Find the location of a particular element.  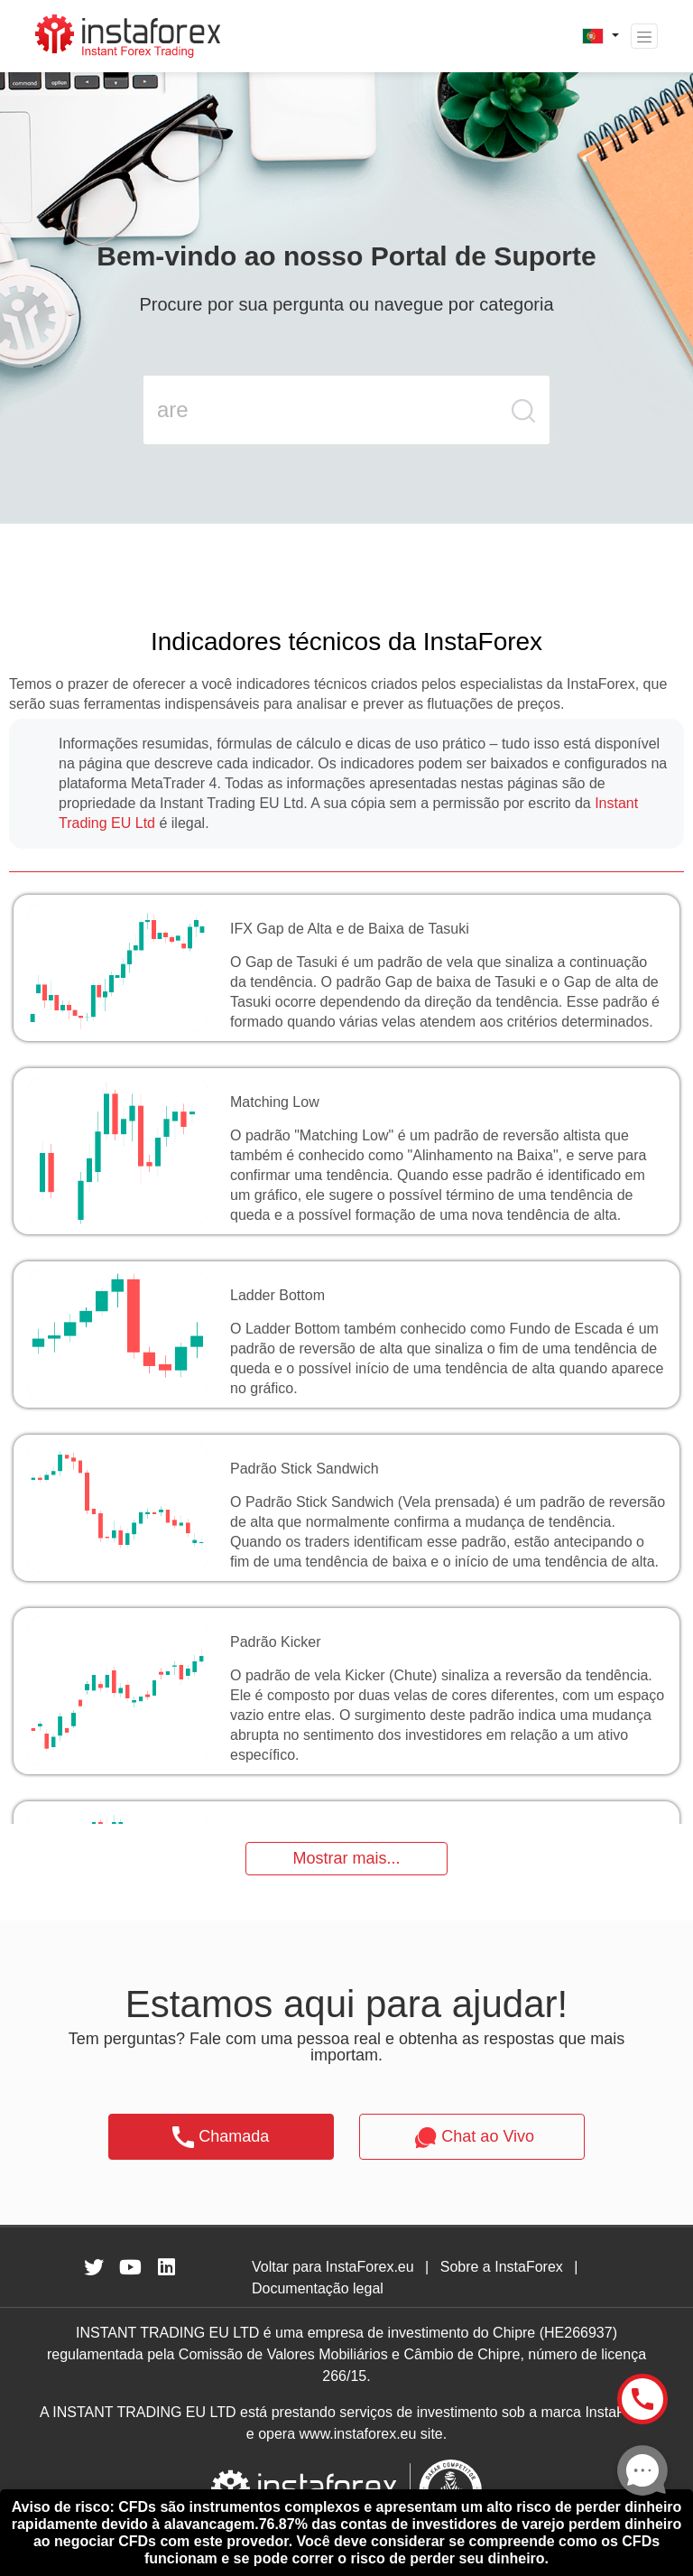

www.instaforex.eu is located at coordinates (358, 2433).